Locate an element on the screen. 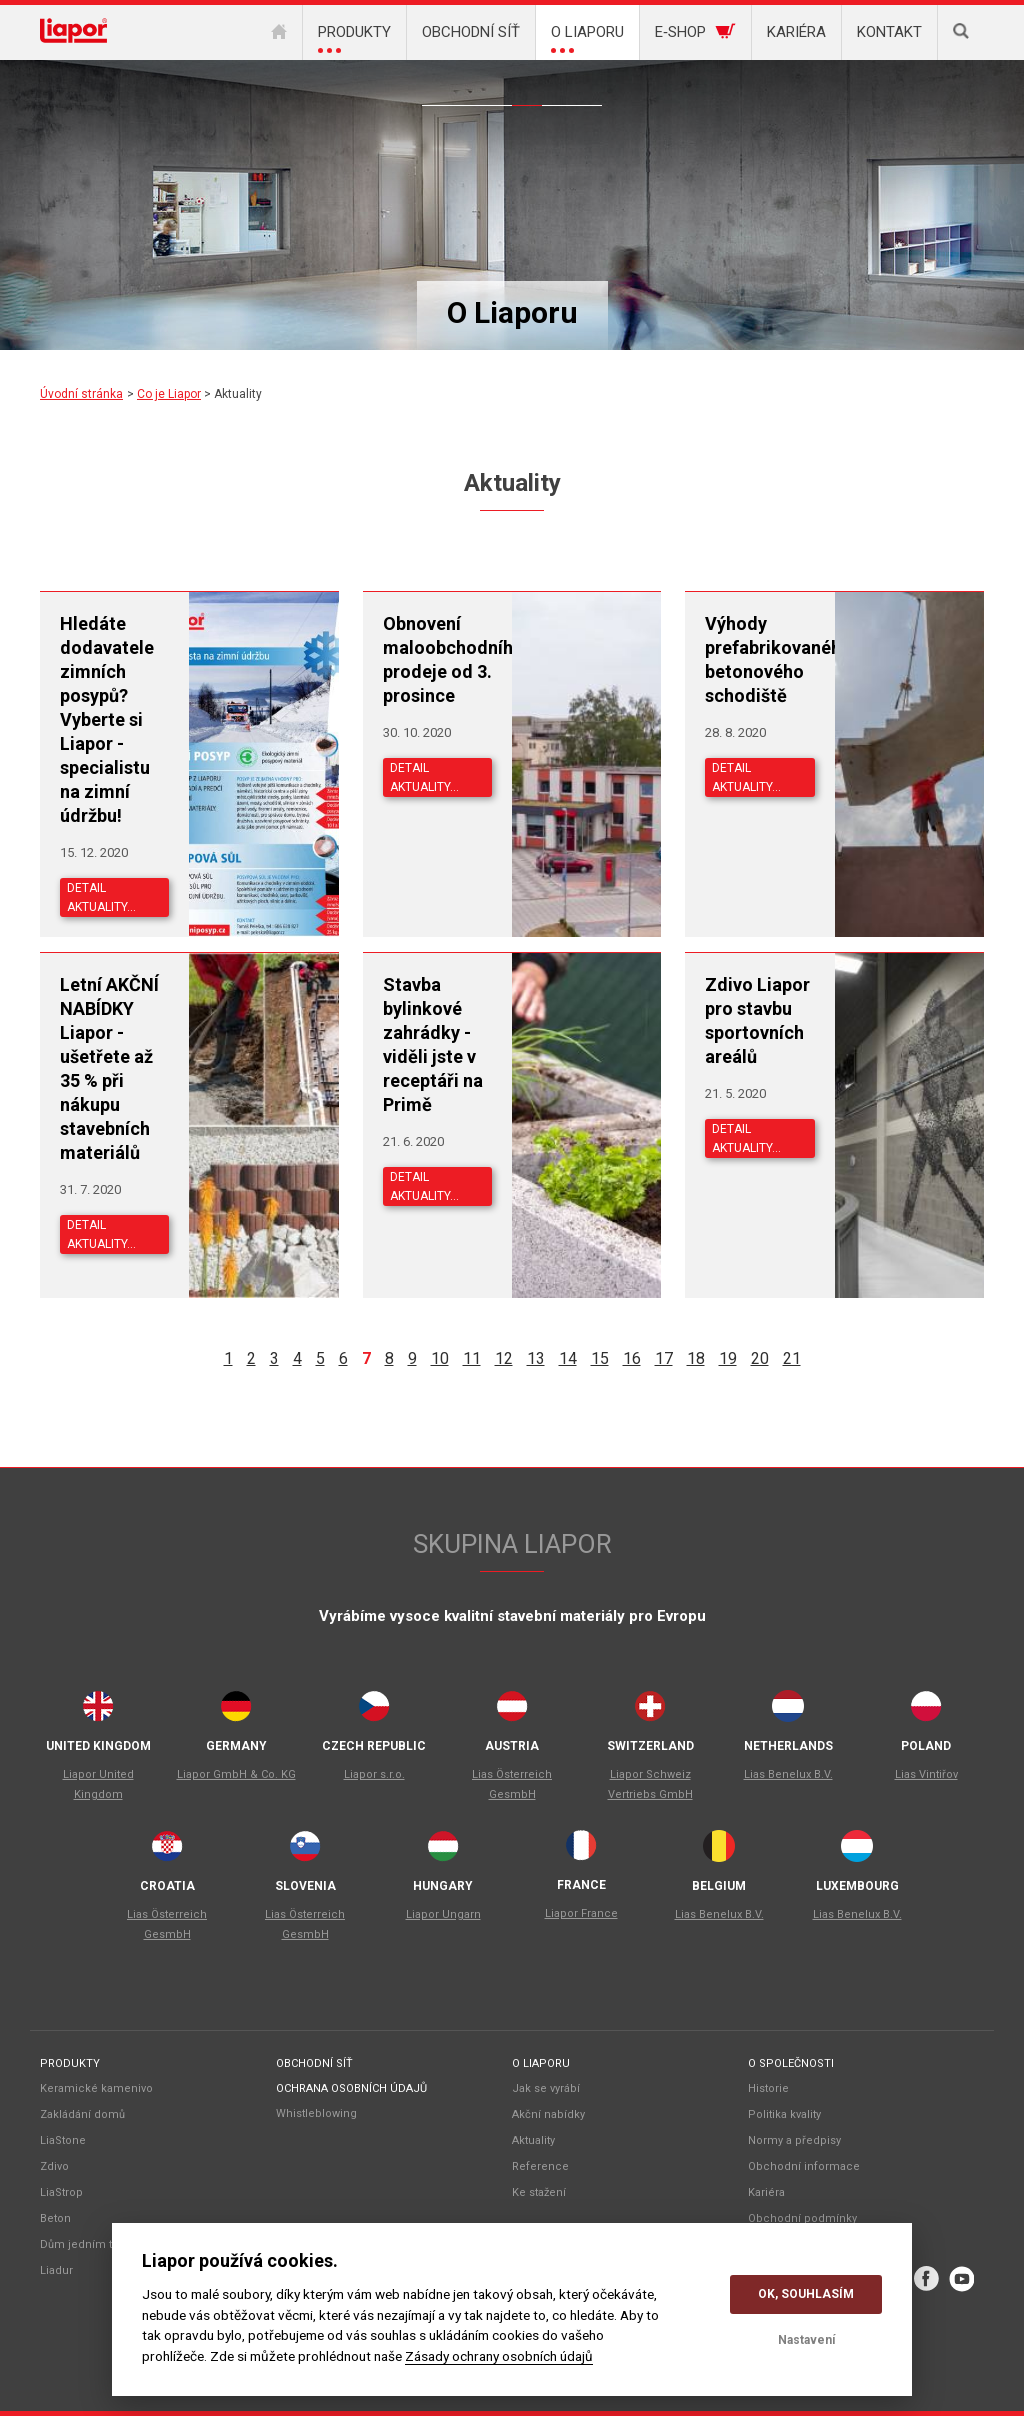 The image size is (1024, 2416). Liapor GmbH & Co. KG is located at coordinates (236, 1774).